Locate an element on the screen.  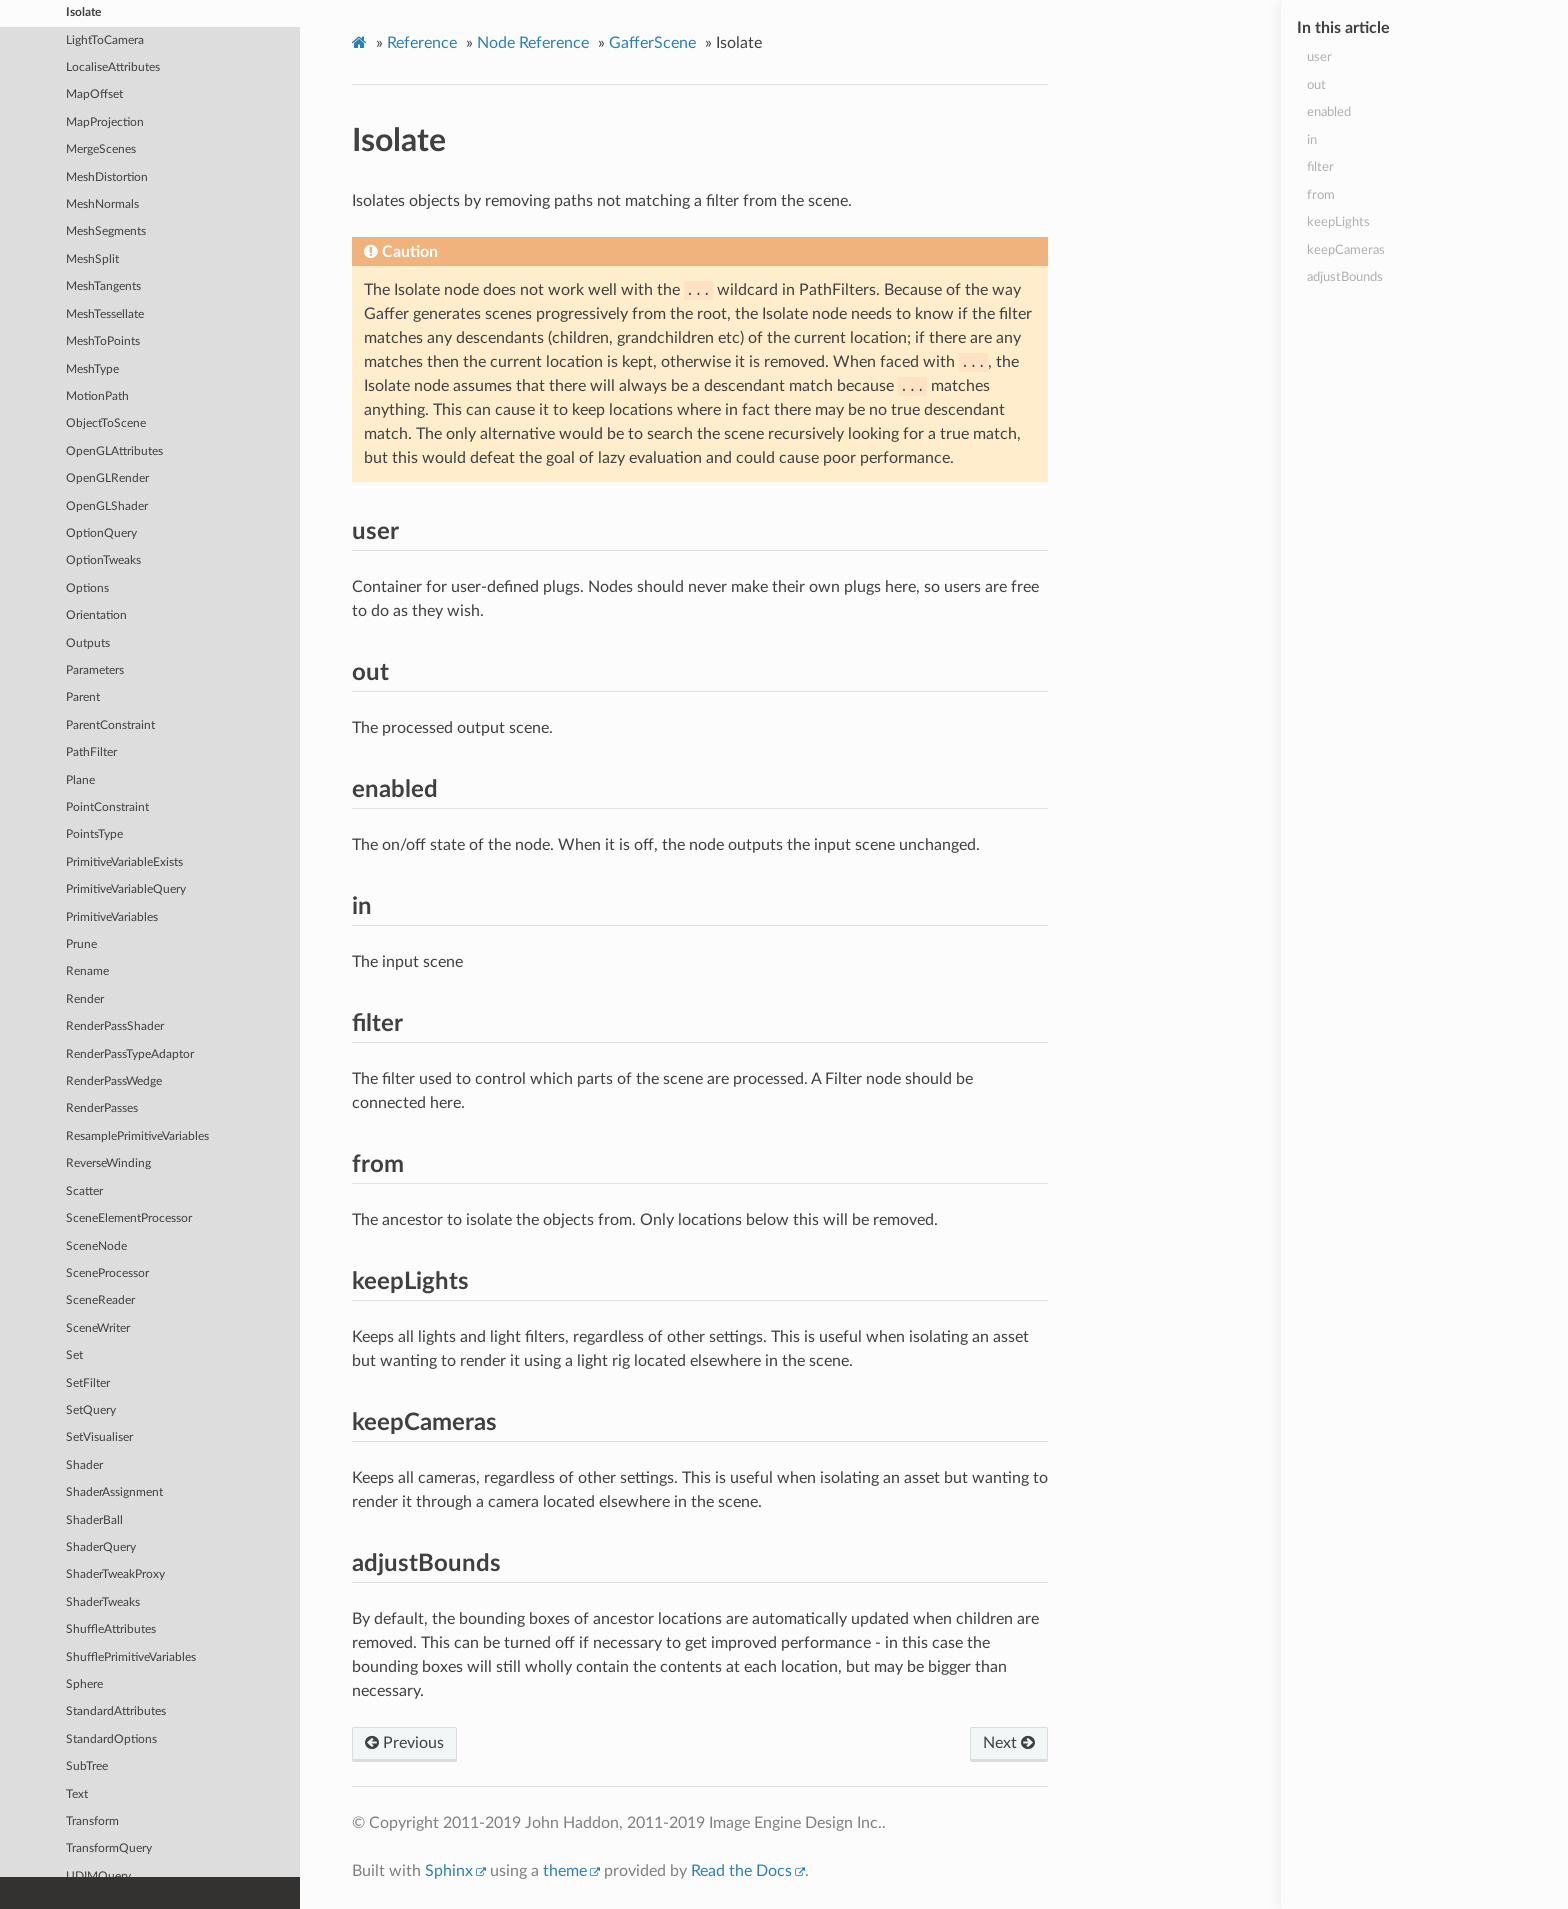
enabled is located at coordinates (1329, 112).